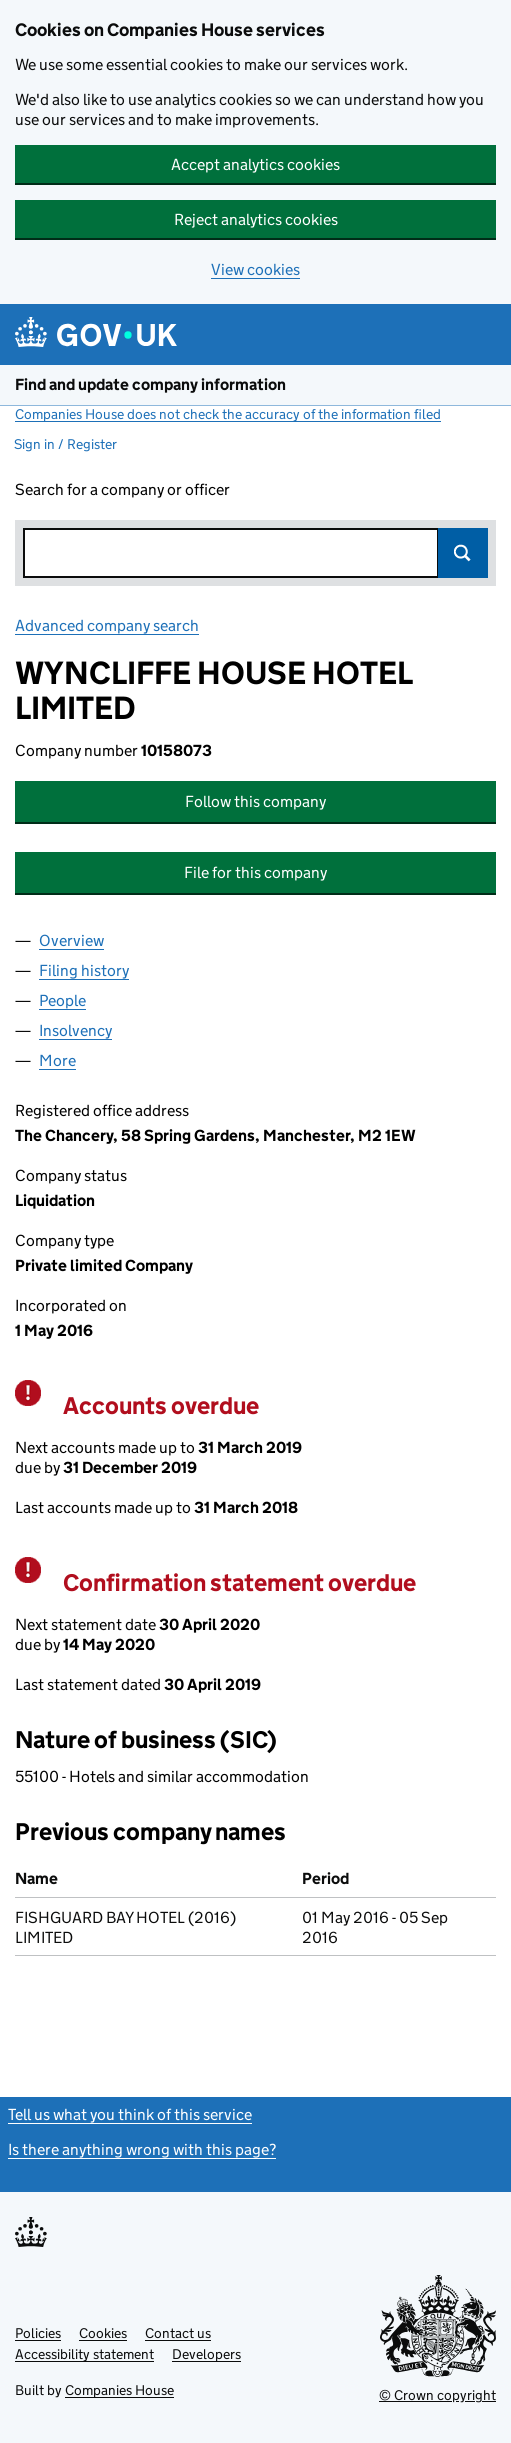  Describe the element at coordinates (107, 625) in the screenshot. I see `Advanced company search` at that location.